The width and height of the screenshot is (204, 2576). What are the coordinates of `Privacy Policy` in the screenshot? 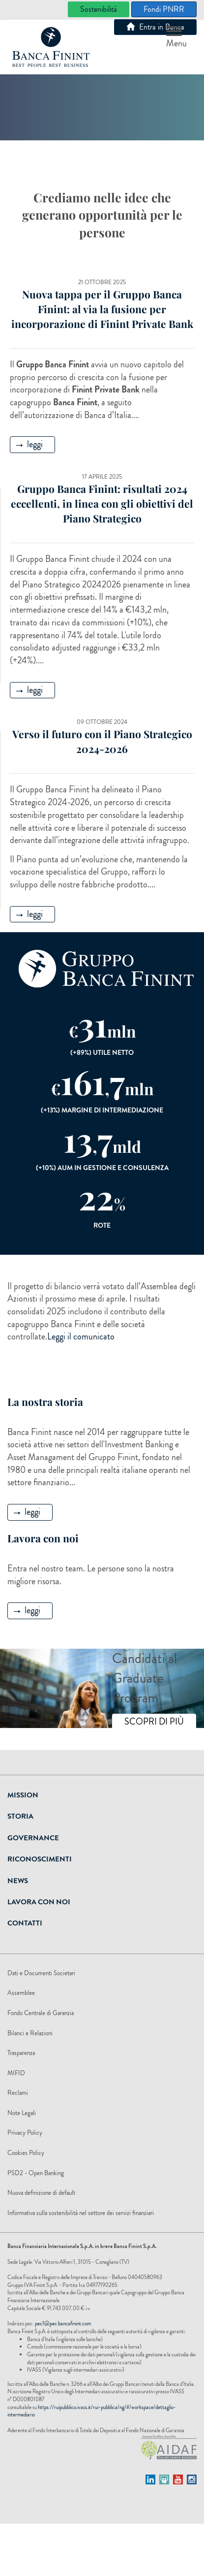 It's located at (24, 2132).